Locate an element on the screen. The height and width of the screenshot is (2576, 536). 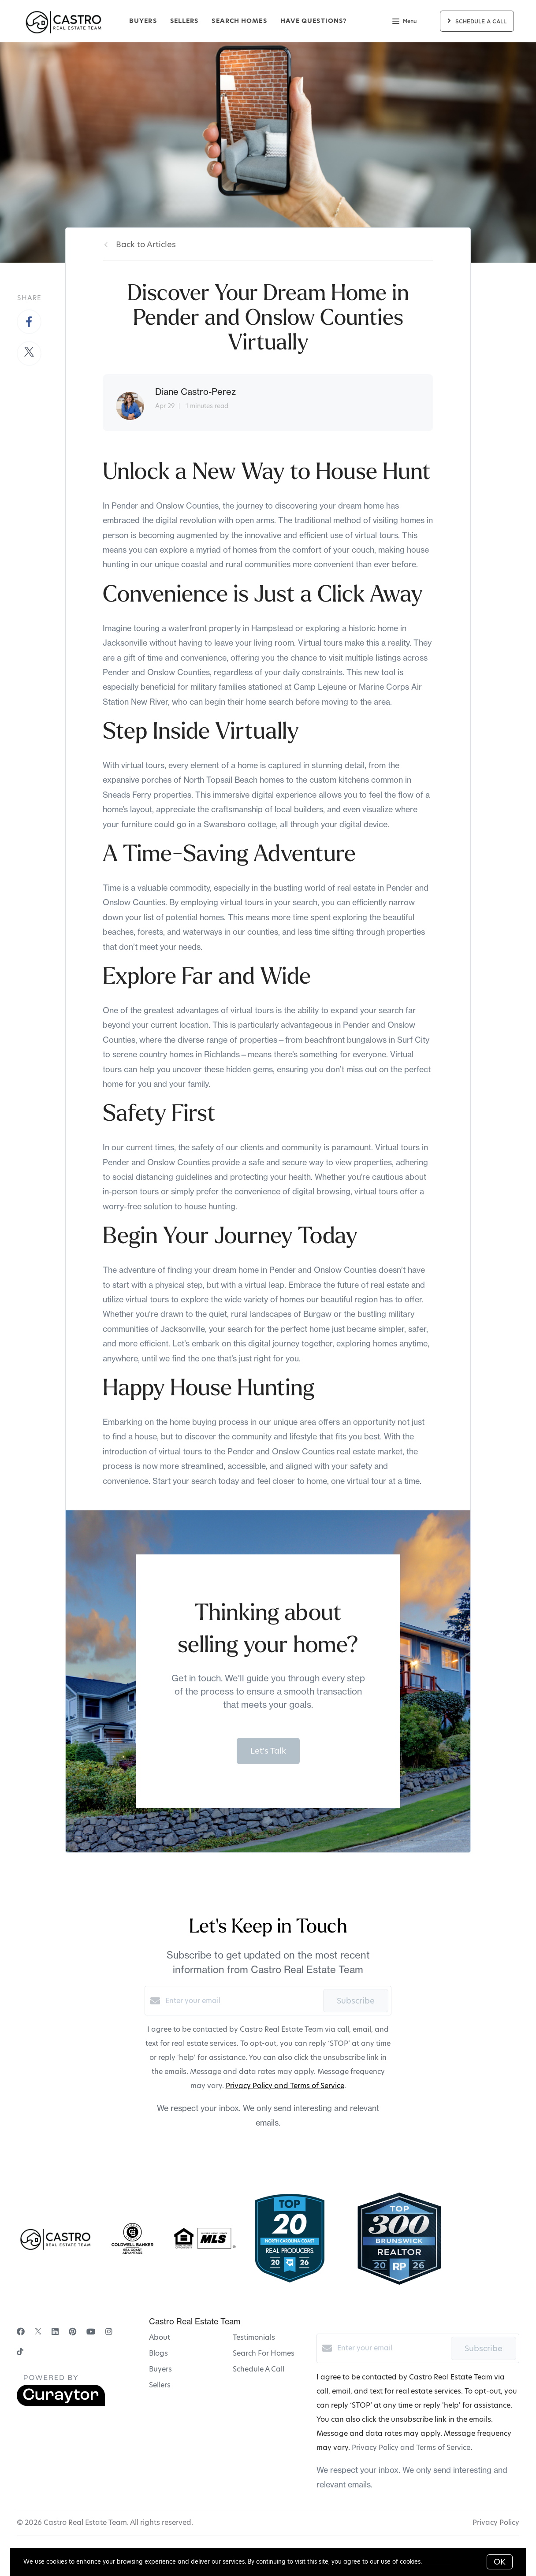
Menu is located at coordinates (404, 22).